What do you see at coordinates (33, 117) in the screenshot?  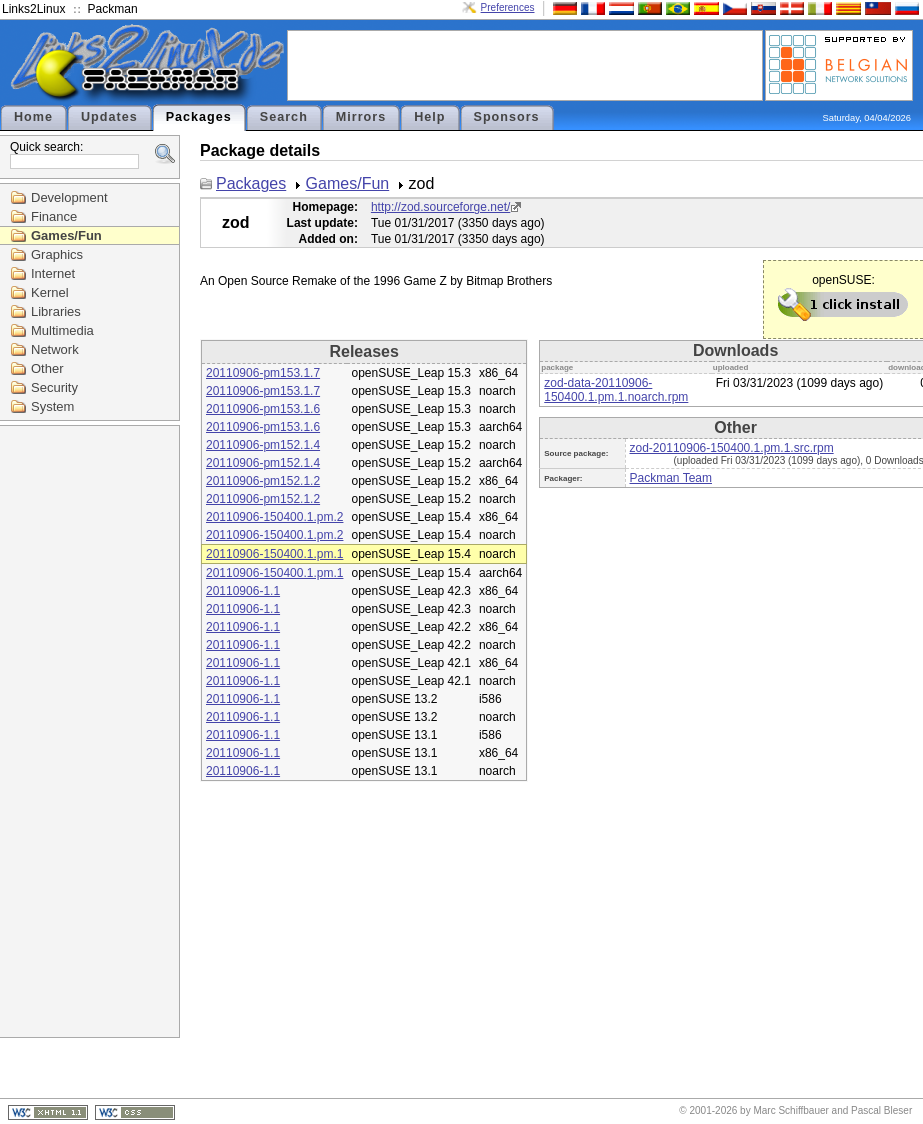 I see `Home` at bounding box center [33, 117].